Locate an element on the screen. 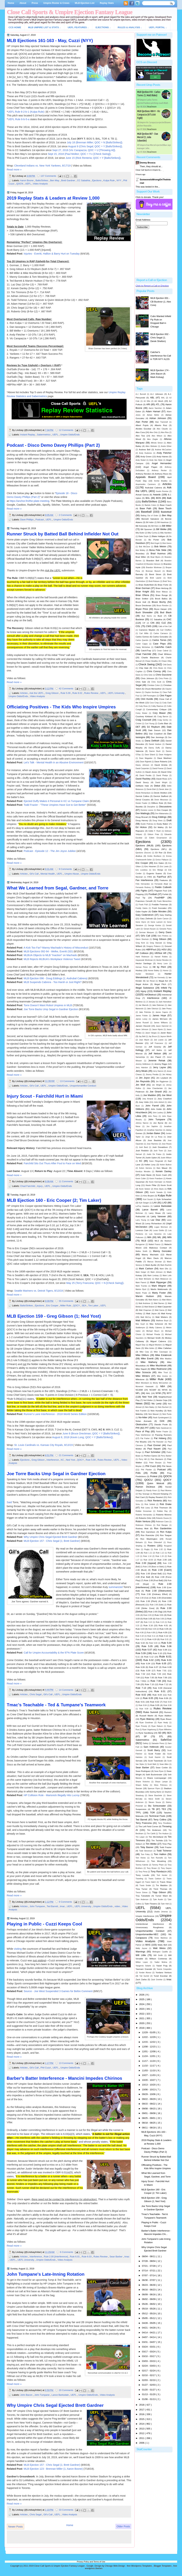  Pablo Sandoval is located at coordinates (162, 1428).